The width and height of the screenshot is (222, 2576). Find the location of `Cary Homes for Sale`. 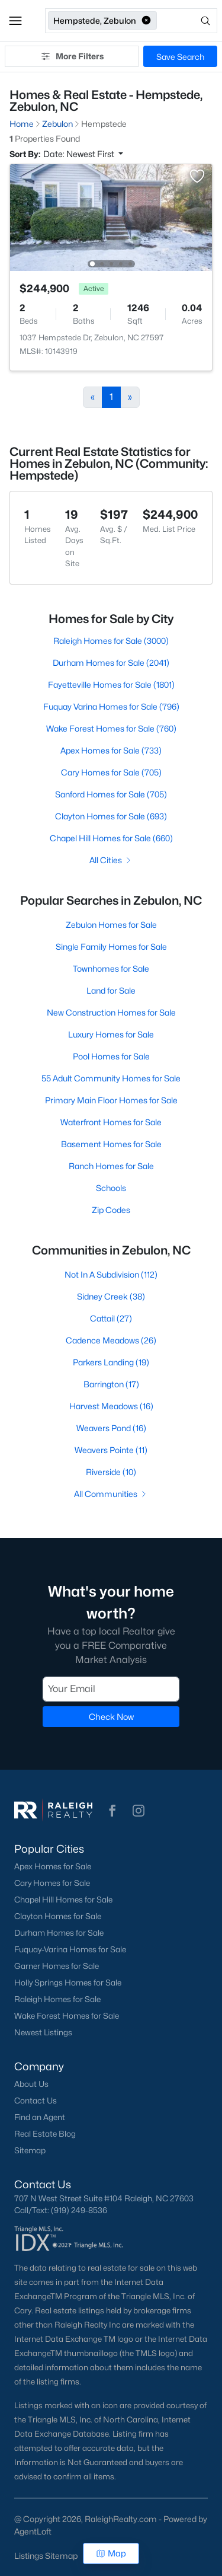

Cary Homes for Sale is located at coordinates (52, 1883).